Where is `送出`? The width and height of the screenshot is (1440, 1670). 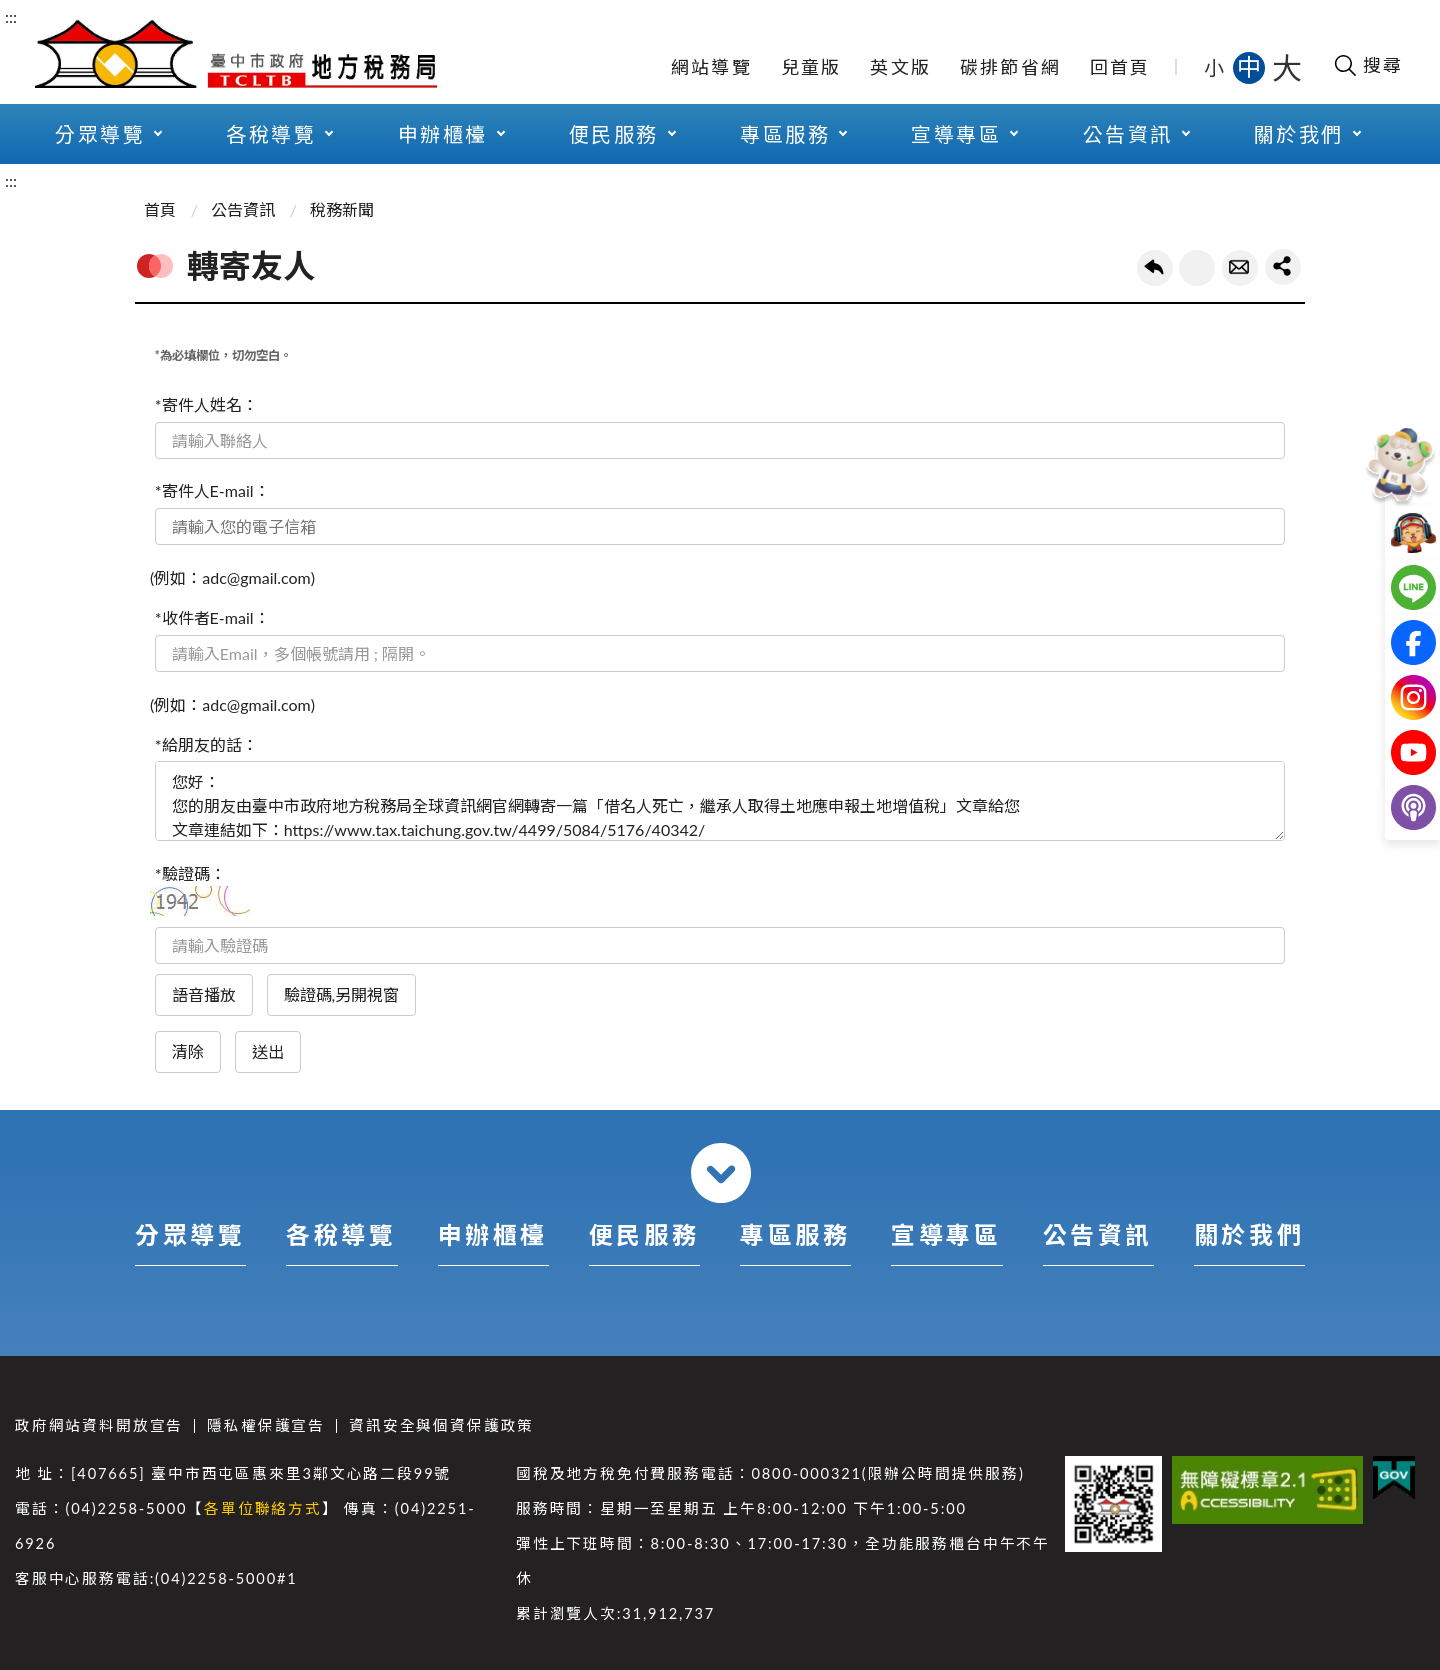
送出 is located at coordinates (268, 1051).